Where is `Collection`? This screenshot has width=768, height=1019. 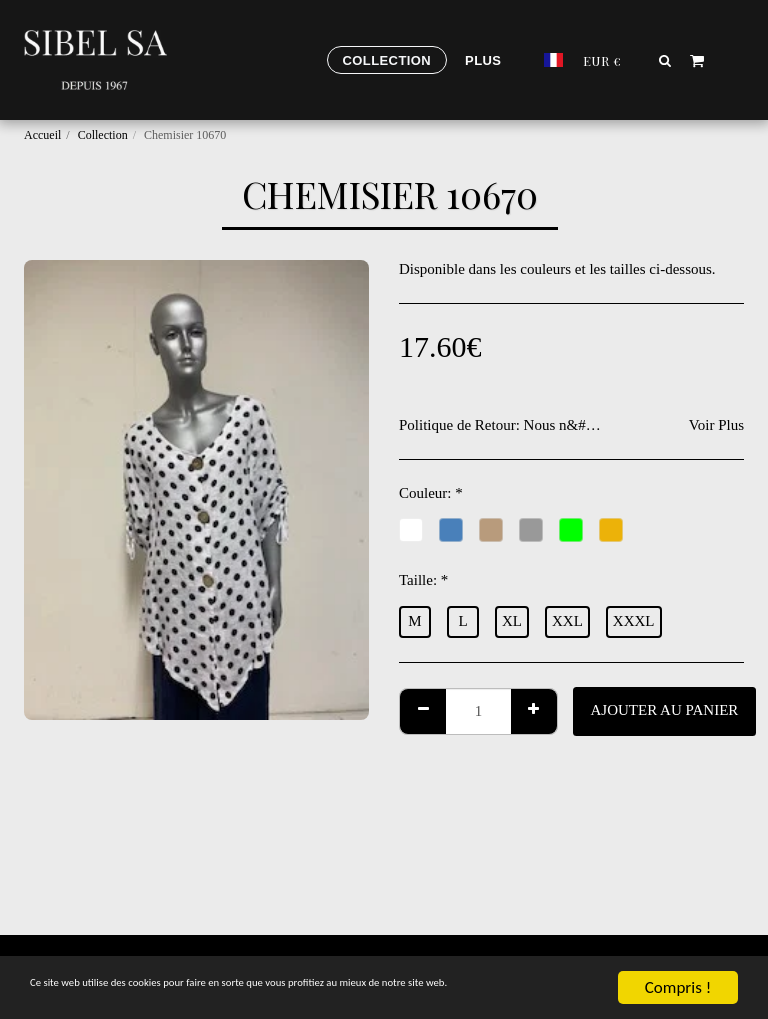 Collection is located at coordinates (103, 135).